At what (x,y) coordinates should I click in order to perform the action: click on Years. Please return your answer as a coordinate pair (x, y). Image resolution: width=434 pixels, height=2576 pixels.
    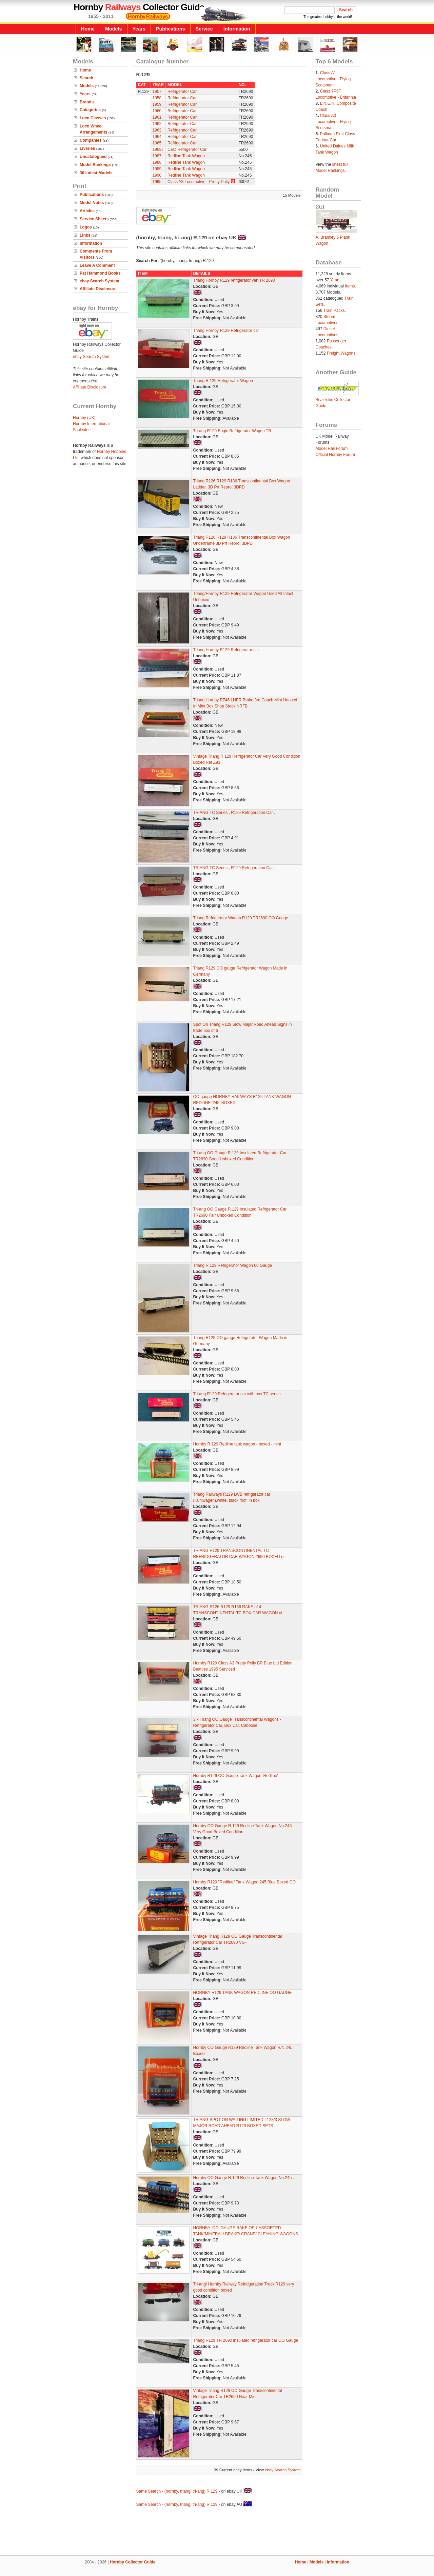
    Looking at the image, I should click on (139, 29).